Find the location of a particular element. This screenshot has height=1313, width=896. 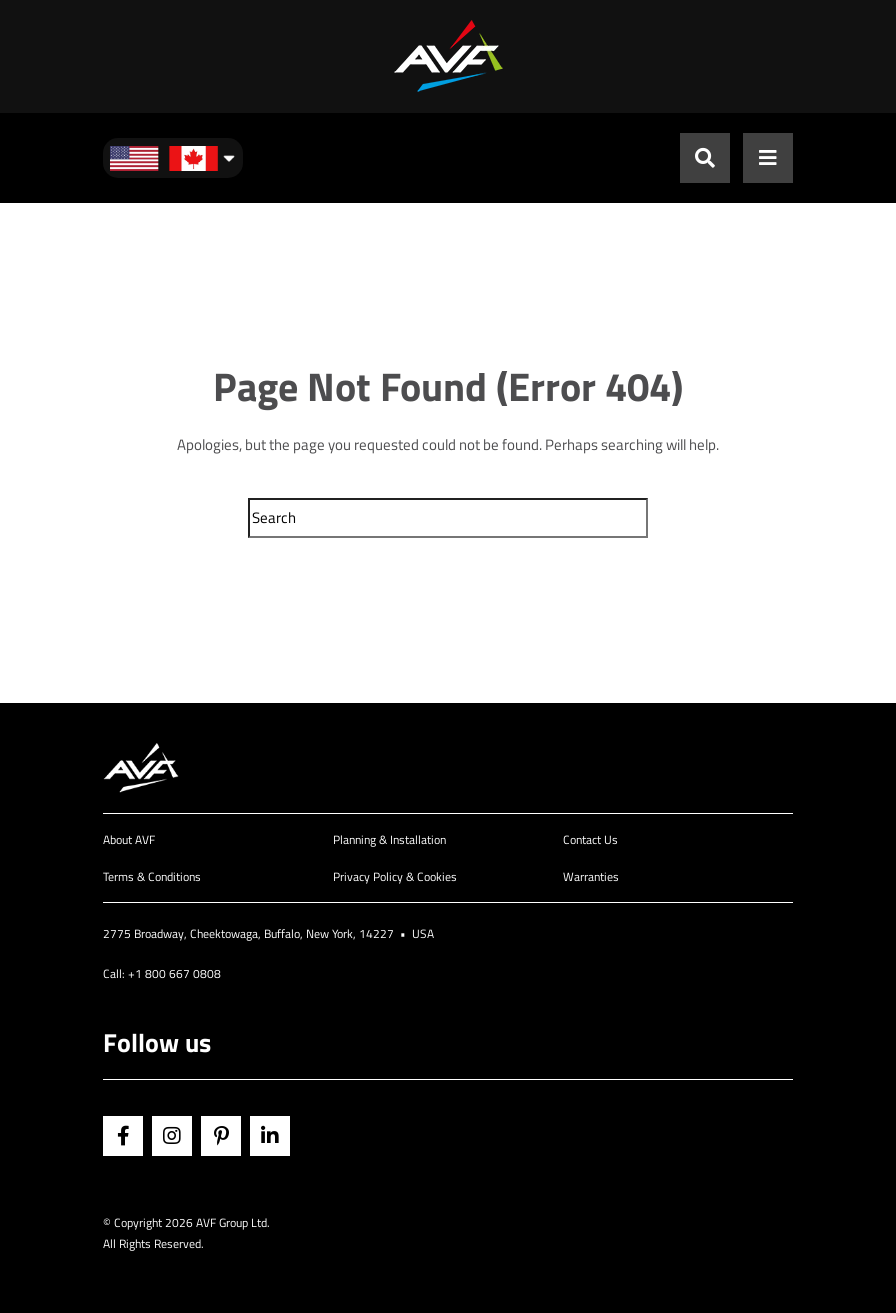

Privacy Policy & Cookies is located at coordinates (395, 876).